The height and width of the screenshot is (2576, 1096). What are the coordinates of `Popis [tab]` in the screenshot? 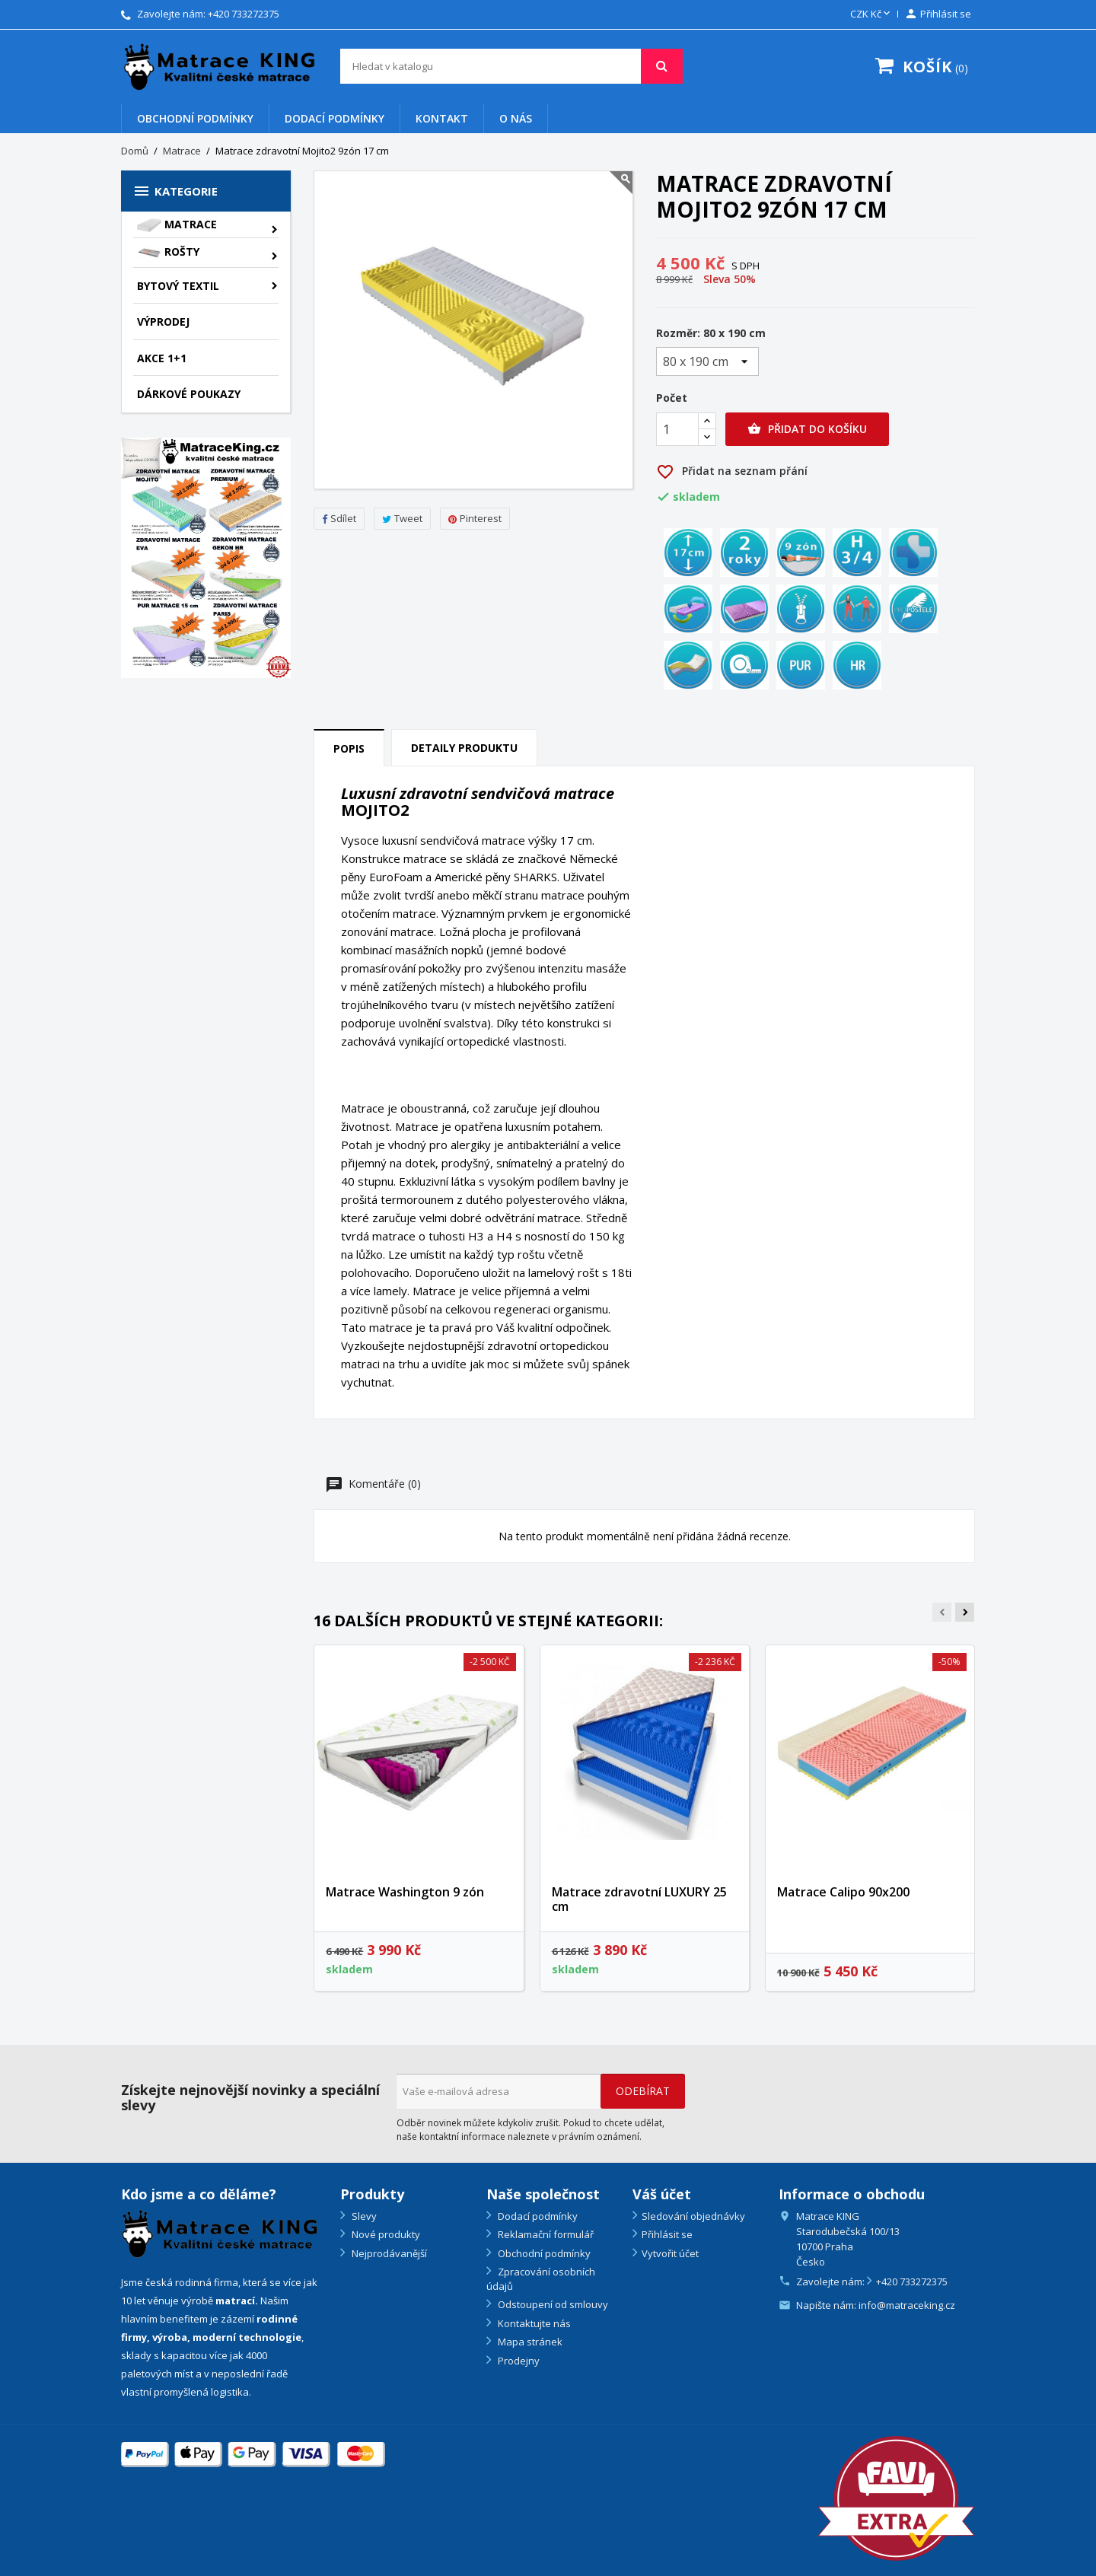 It's located at (349, 748).